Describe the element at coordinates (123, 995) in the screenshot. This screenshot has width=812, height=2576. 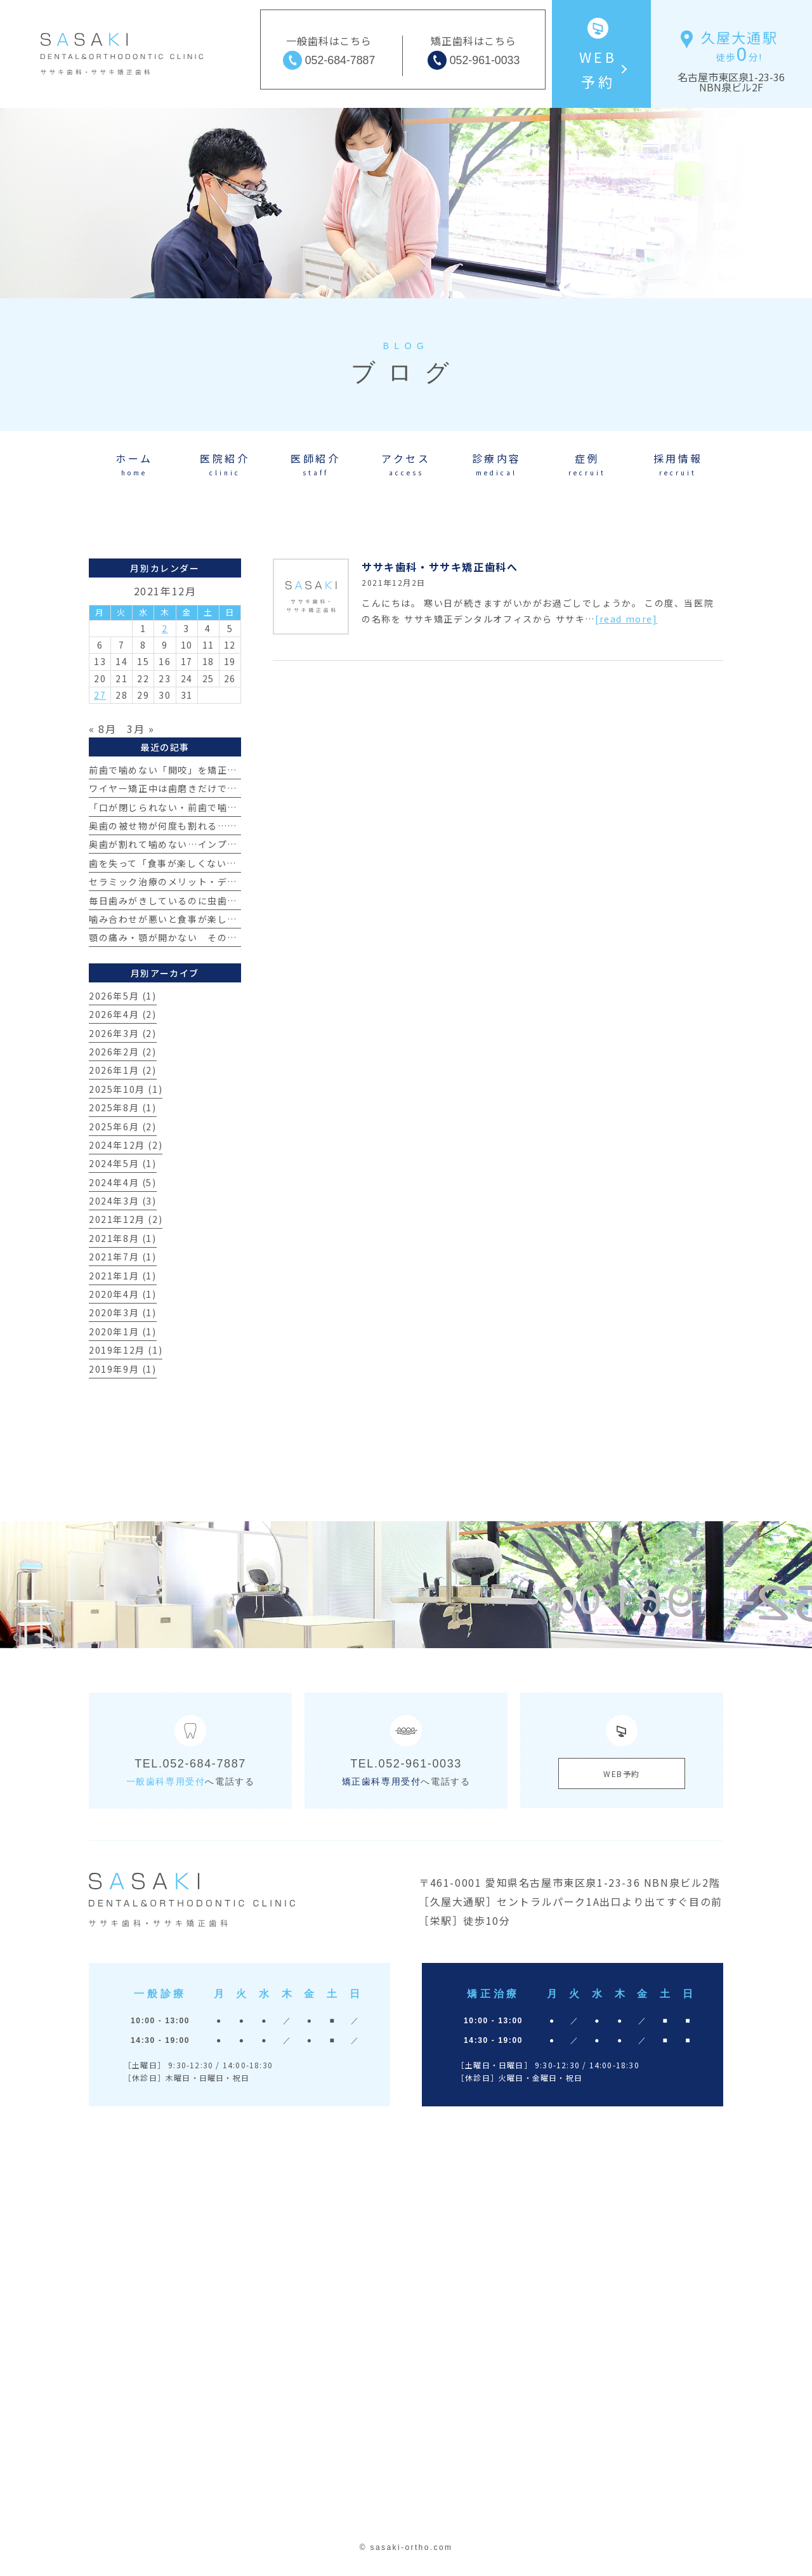
I see `2026年5月 (1)` at that location.